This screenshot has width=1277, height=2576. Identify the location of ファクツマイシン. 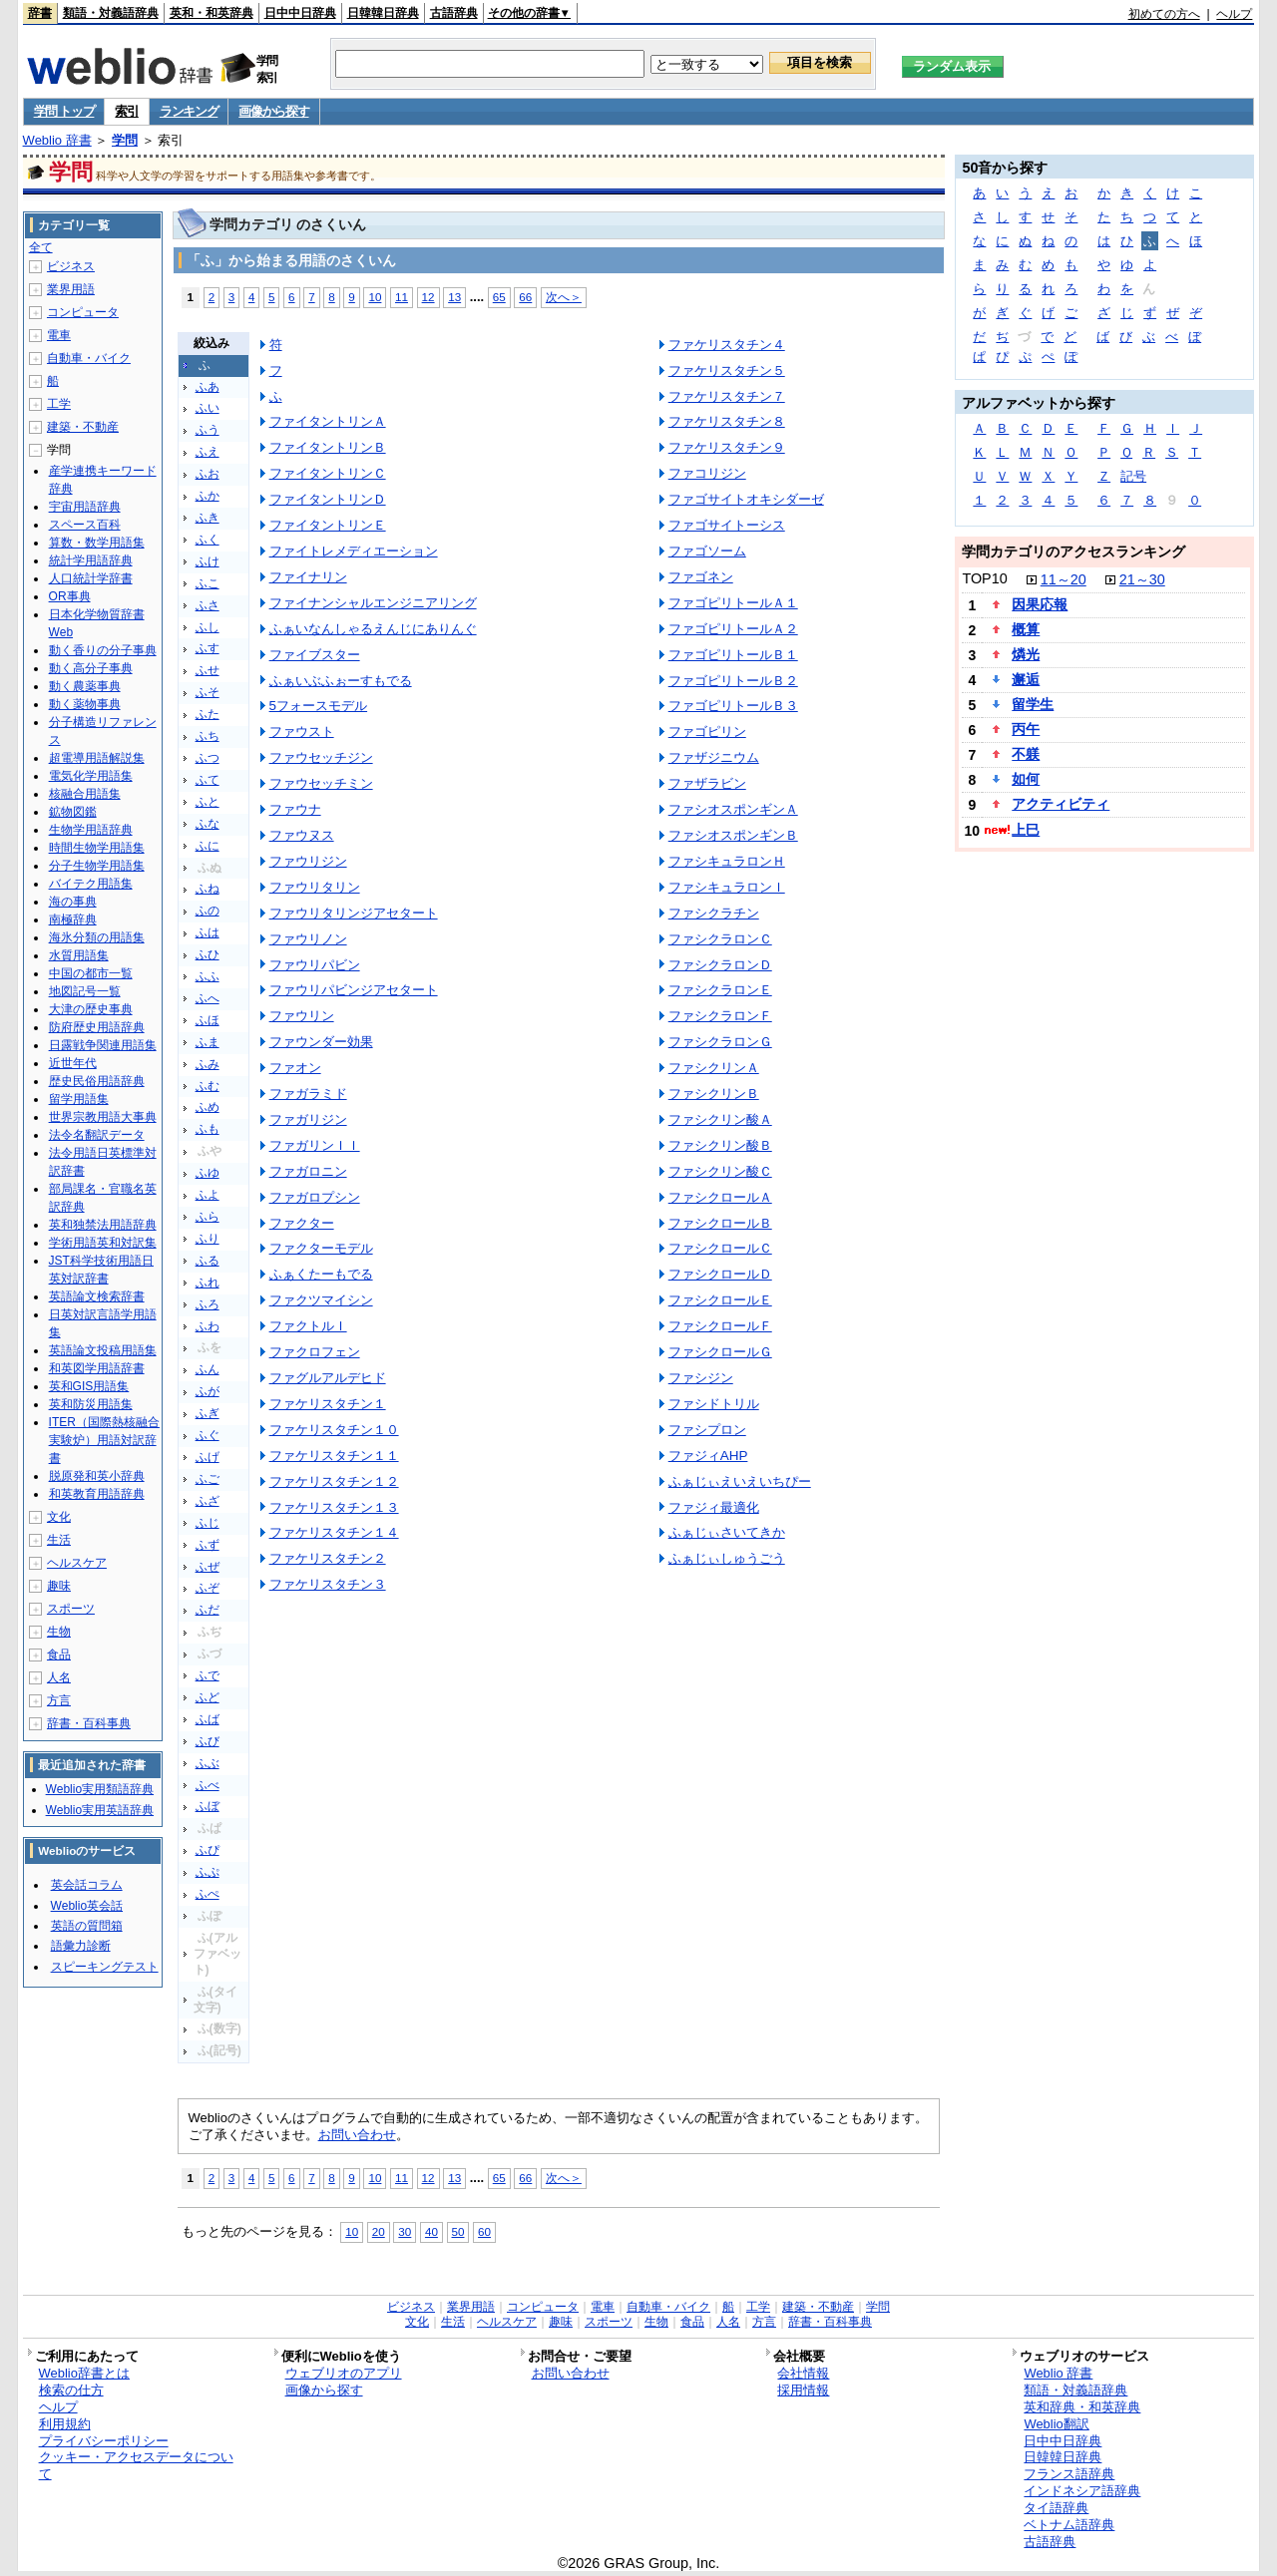
(321, 1299).